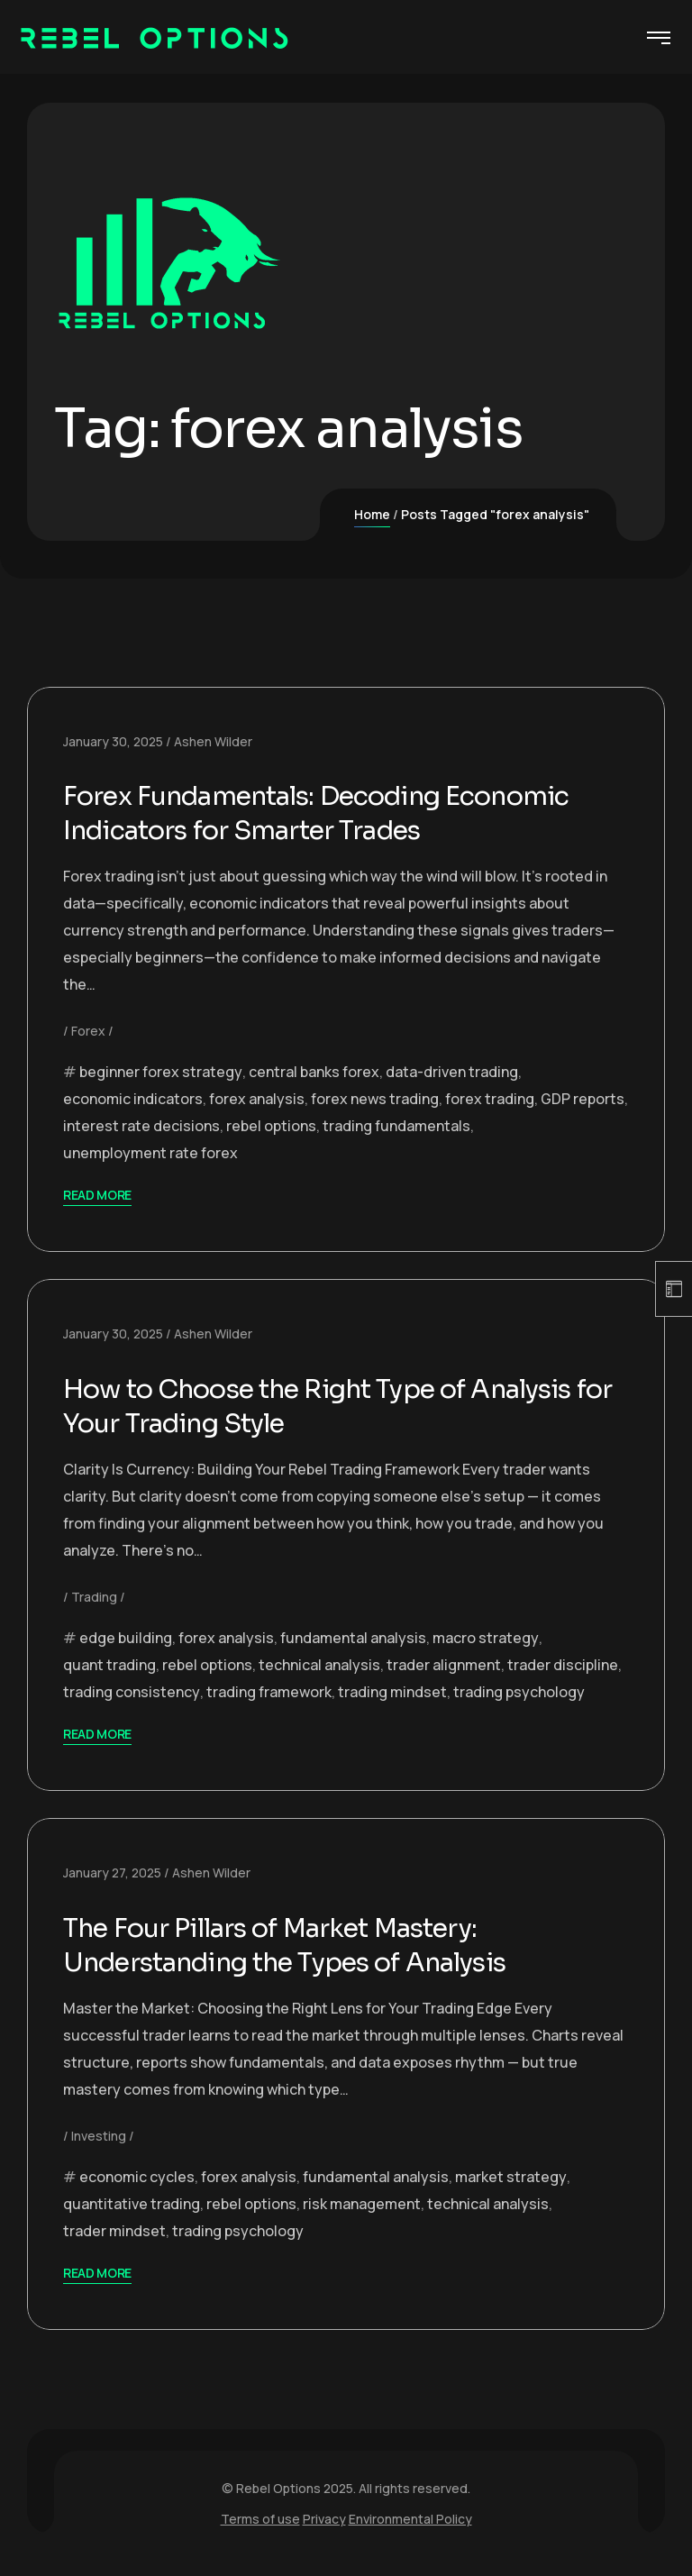 This screenshot has width=692, height=2576. Describe the element at coordinates (362, 2204) in the screenshot. I see `risk management` at that location.